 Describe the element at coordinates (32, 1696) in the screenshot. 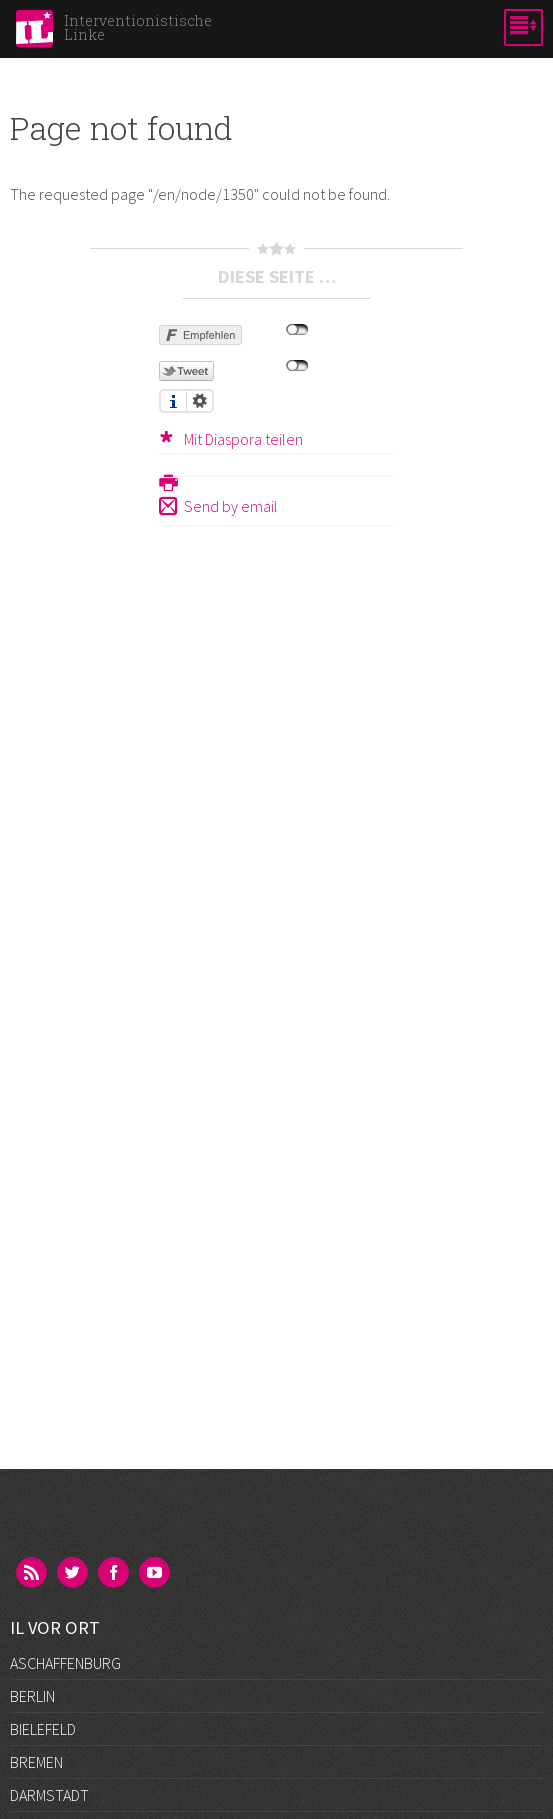

I see `Berlin` at that location.